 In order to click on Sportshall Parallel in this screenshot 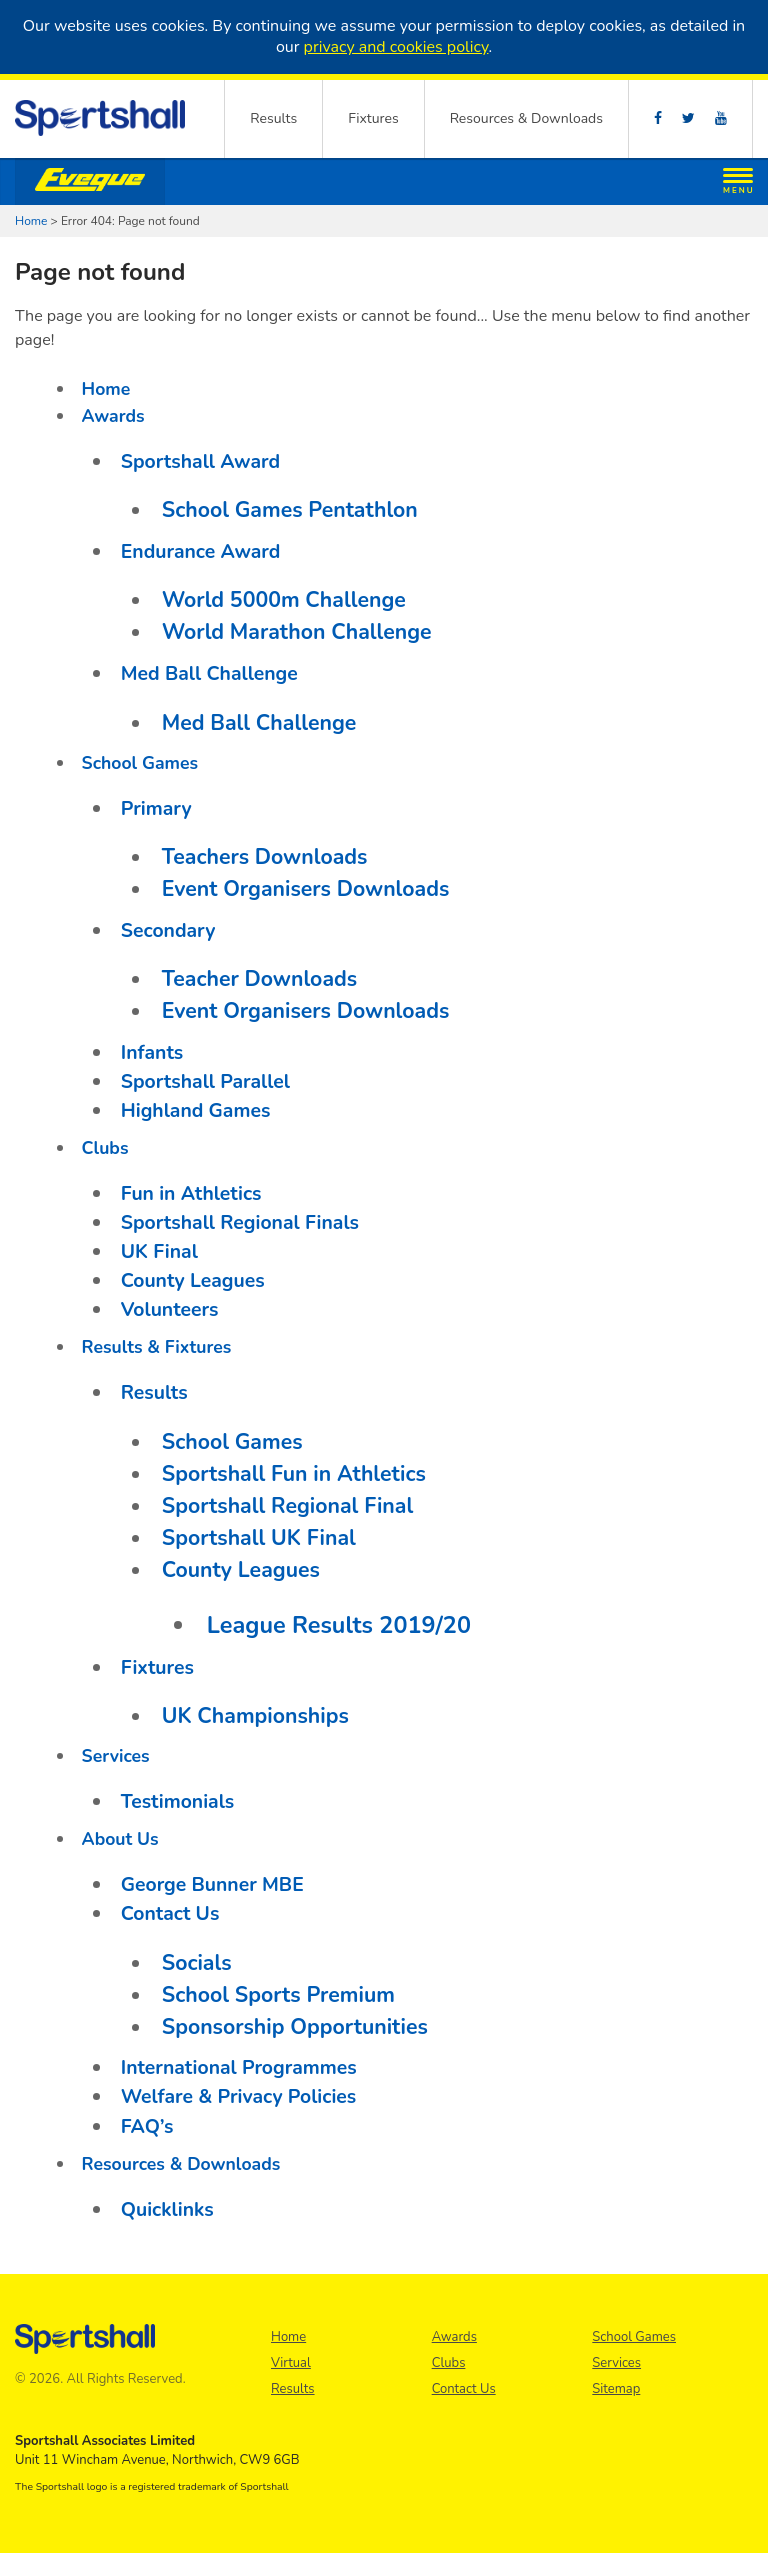, I will do `click(205, 1081)`.